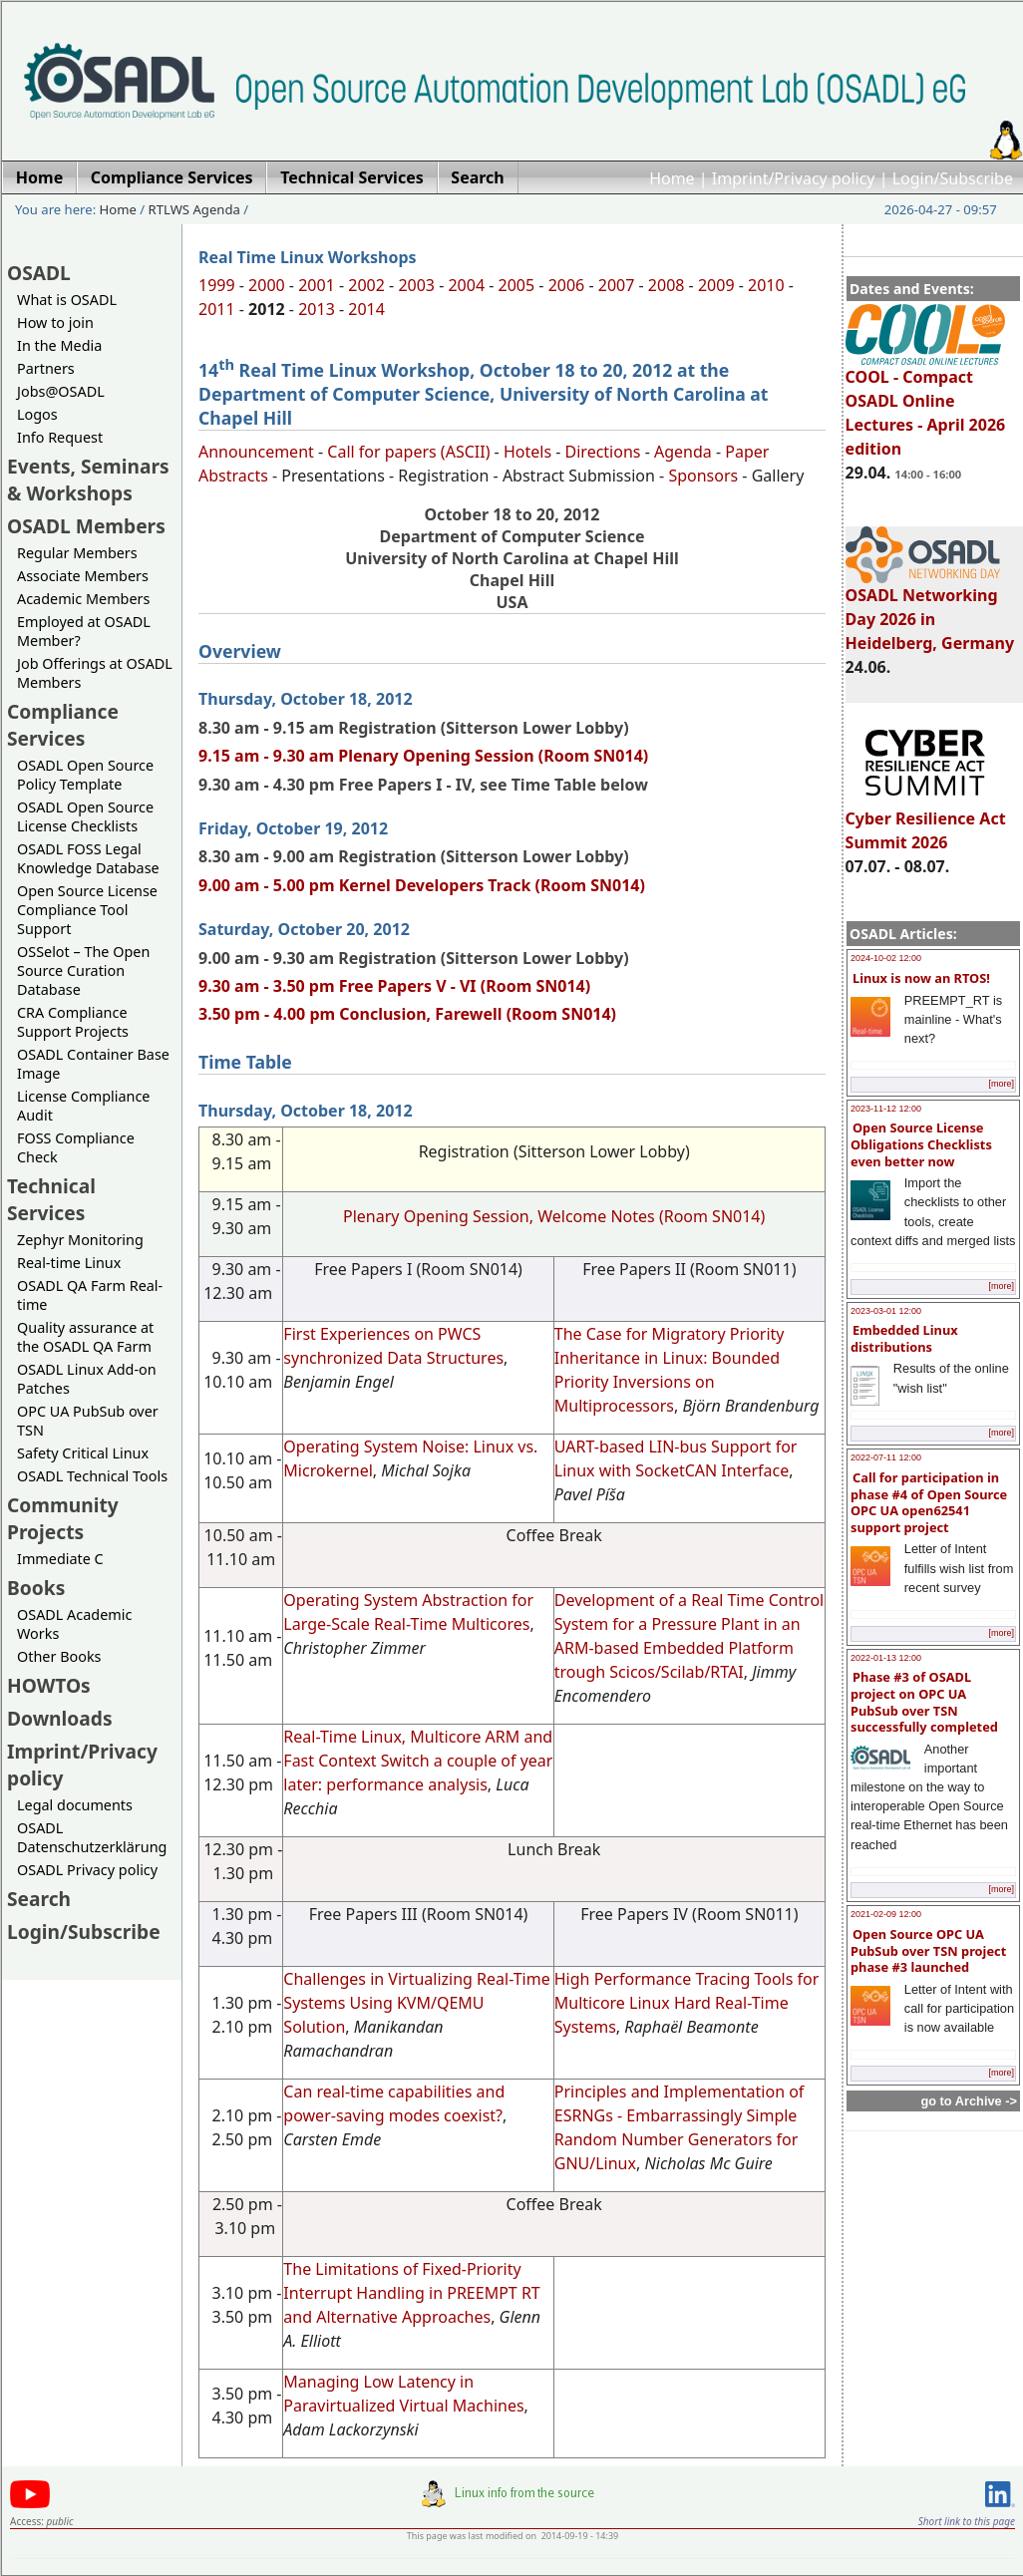 This screenshot has height=2576, width=1023. I want to click on Phase #3 of OSADL project on OPC UA PubSub over TSN successfully completed, so click(924, 1702).